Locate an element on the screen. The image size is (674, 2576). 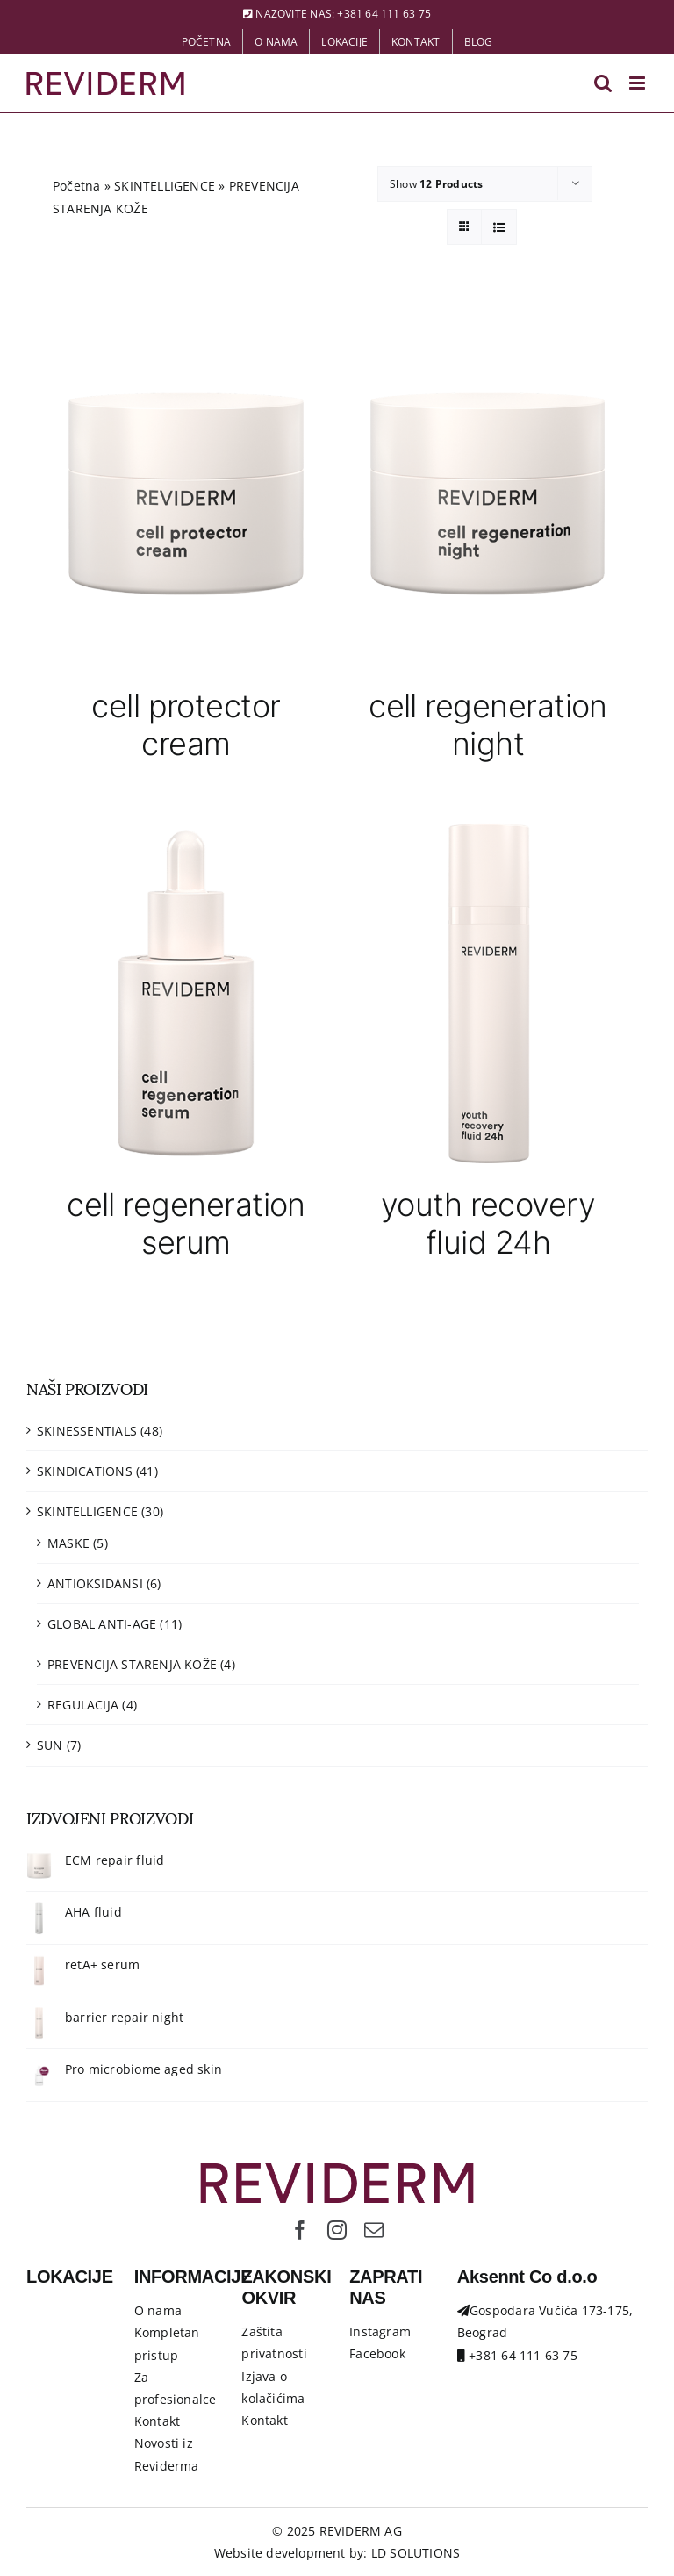
SKINDICATIONS is located at coordinates (85, 1471).